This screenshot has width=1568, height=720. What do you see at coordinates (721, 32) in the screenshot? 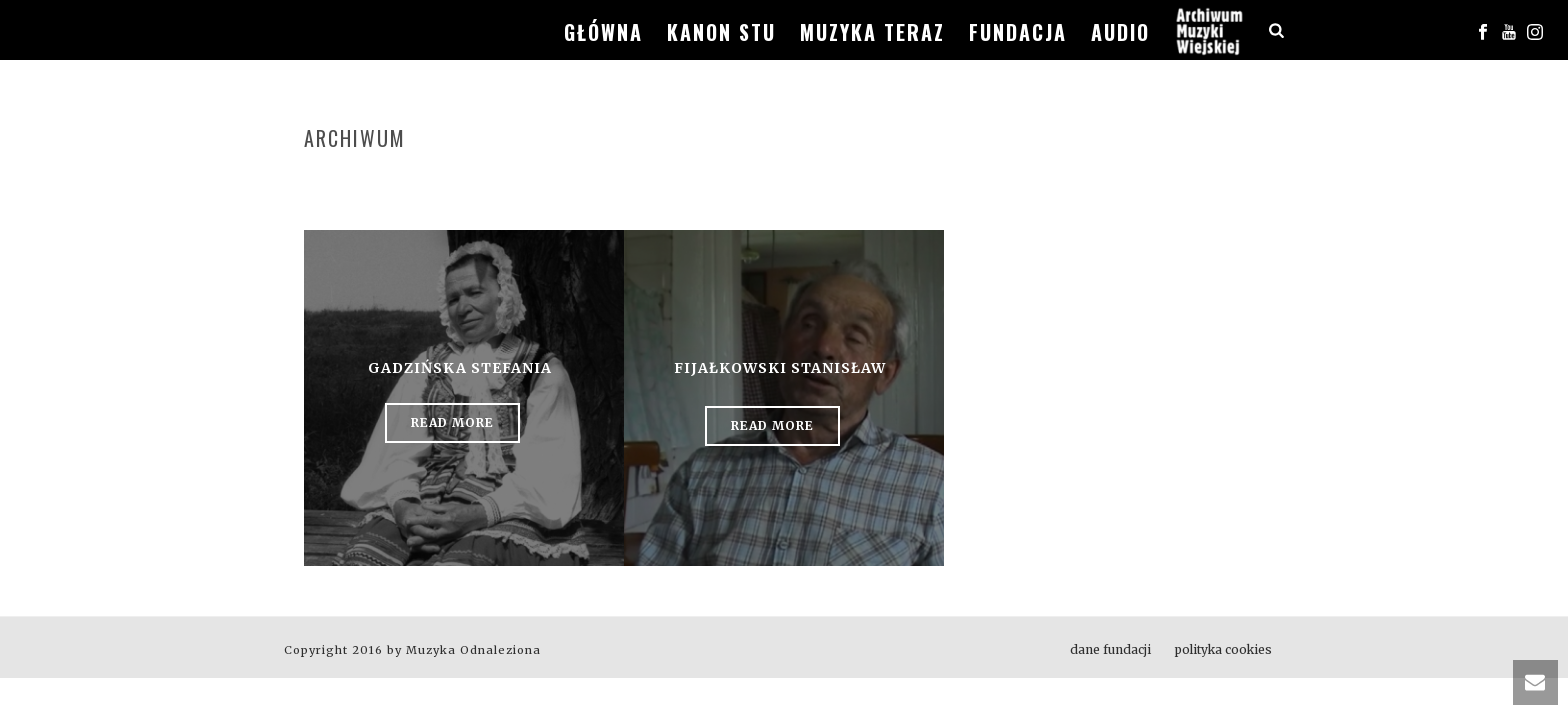
I see `kanon stu` at bounding box center [721, 32].